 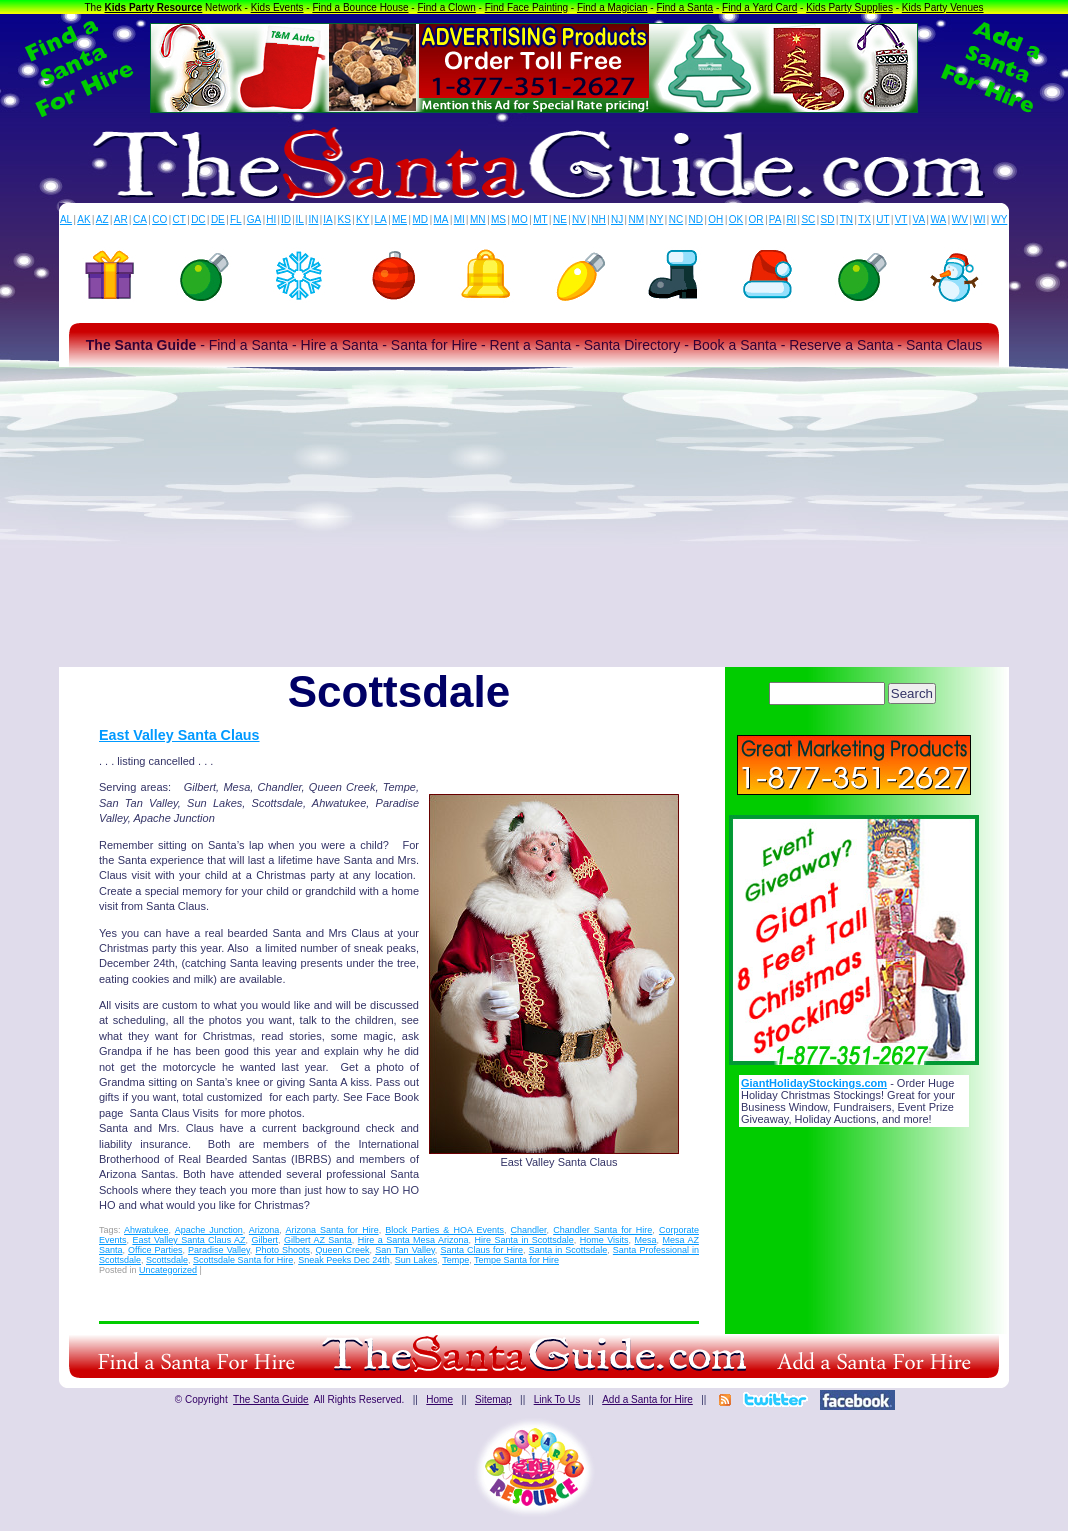 I want to click on NM, so click(x=637, y=219).